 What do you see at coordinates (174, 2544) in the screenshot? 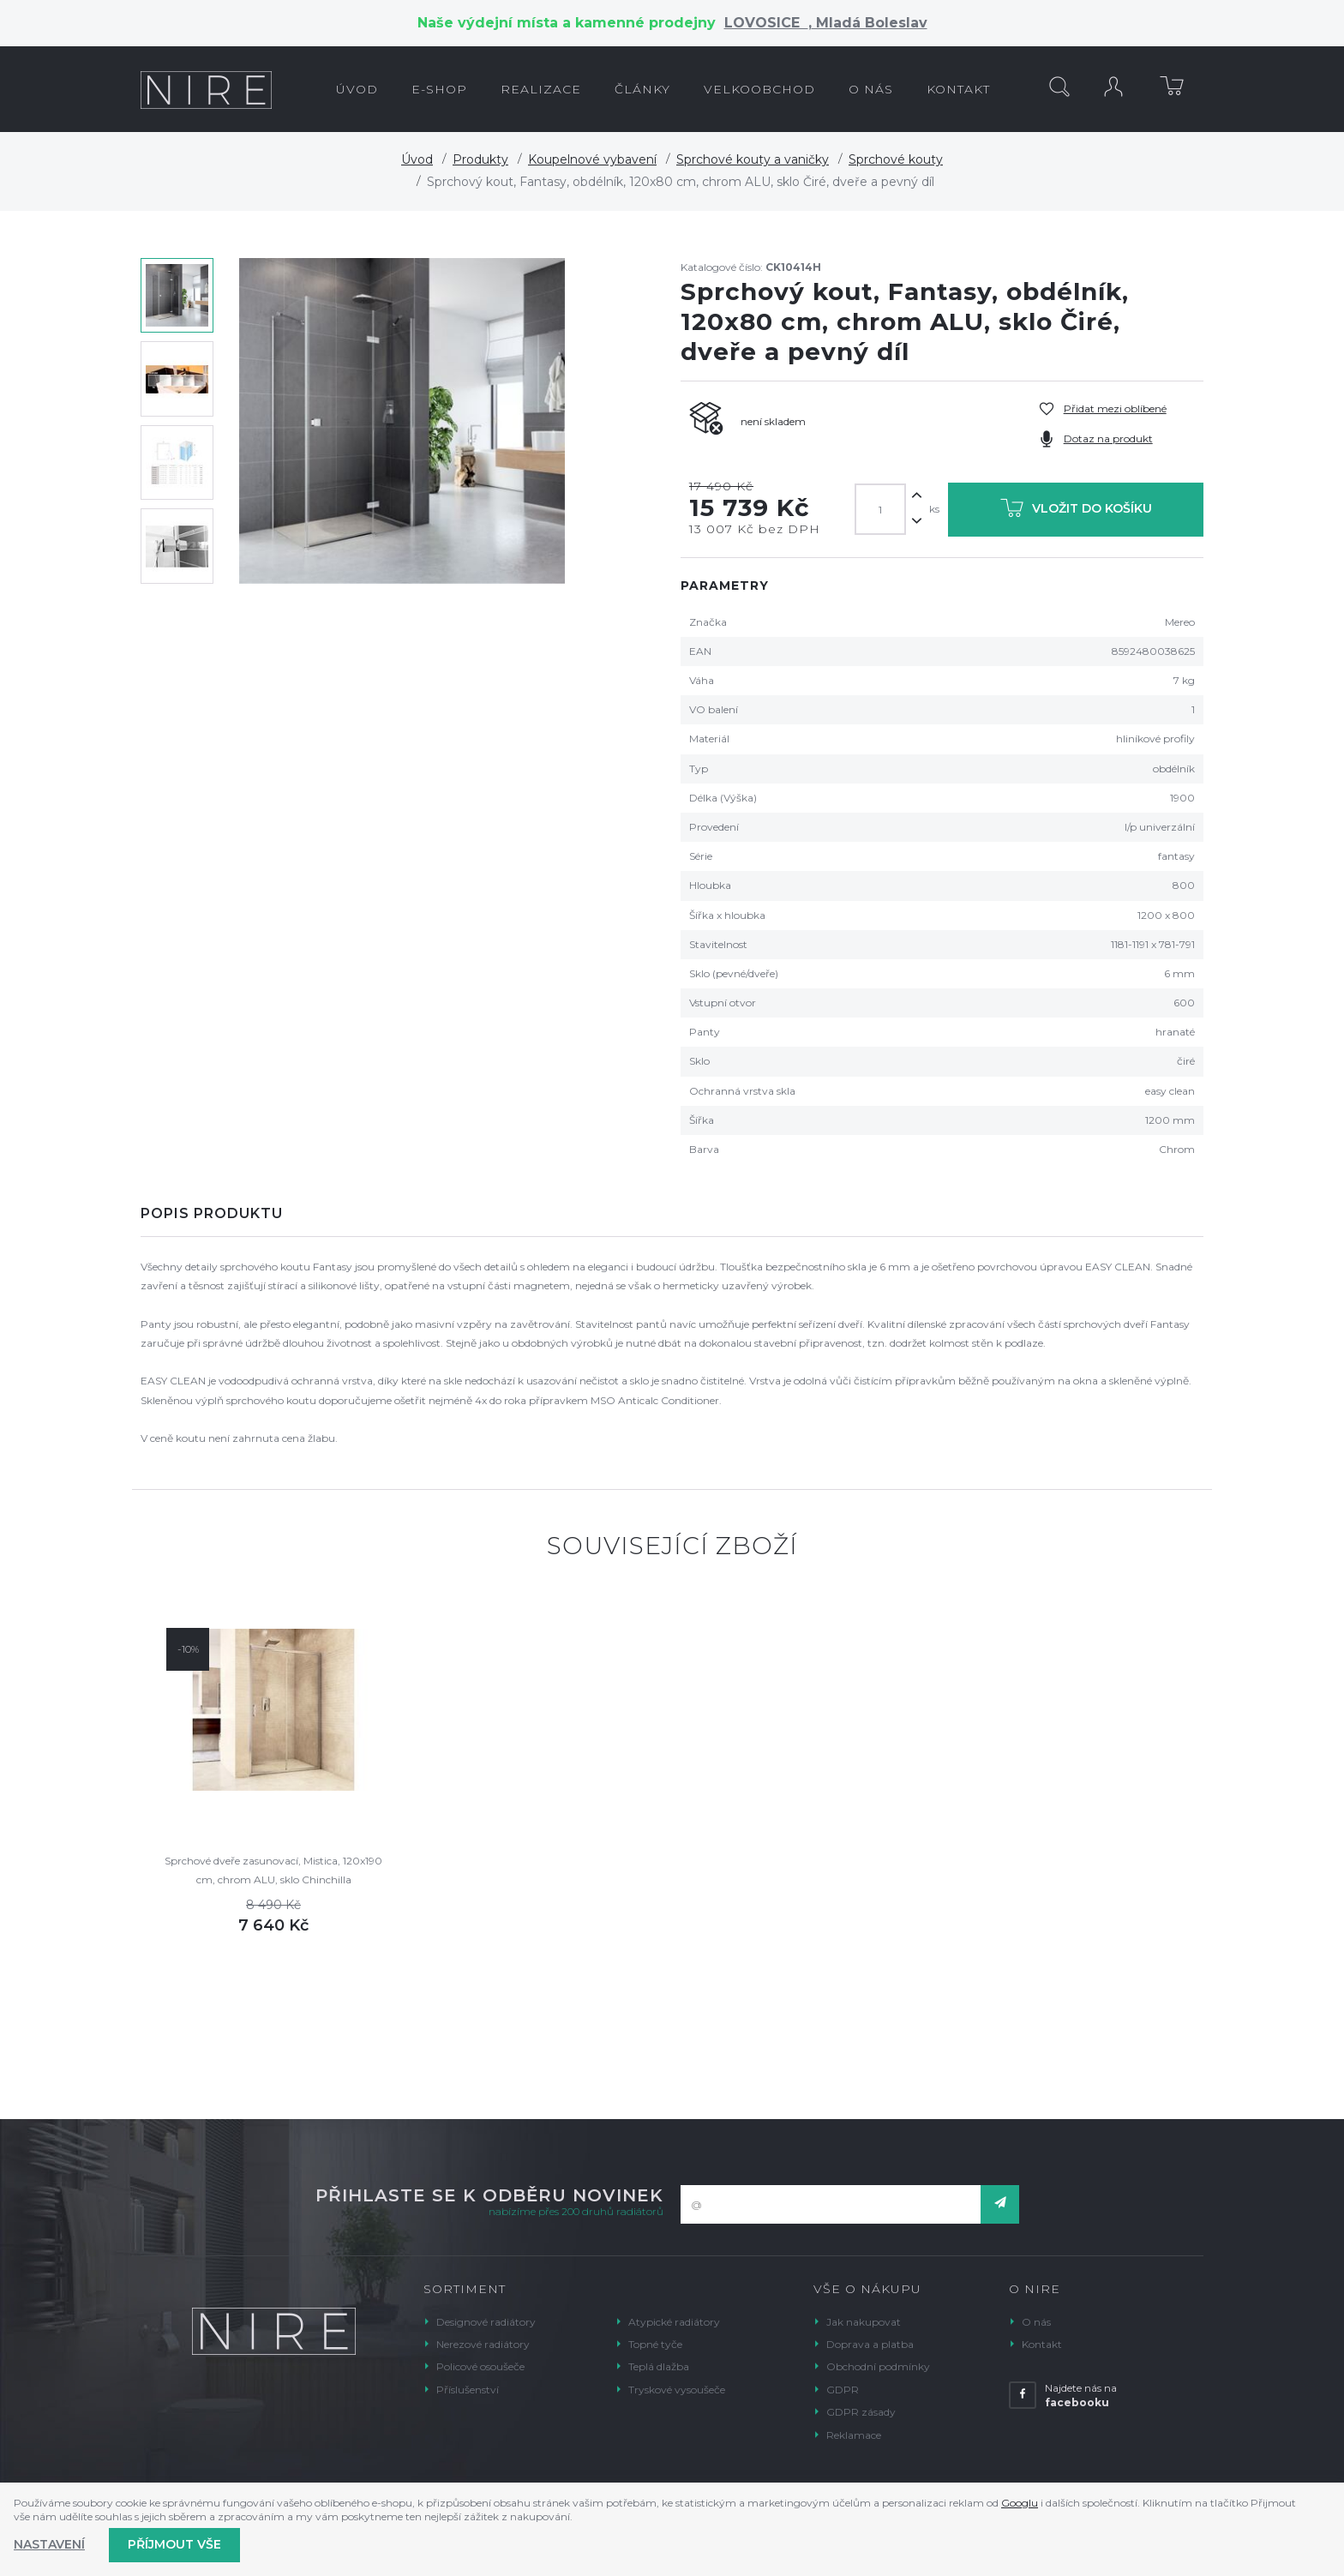
I see `Příjmout vše` at bounding box center [174, 2544].